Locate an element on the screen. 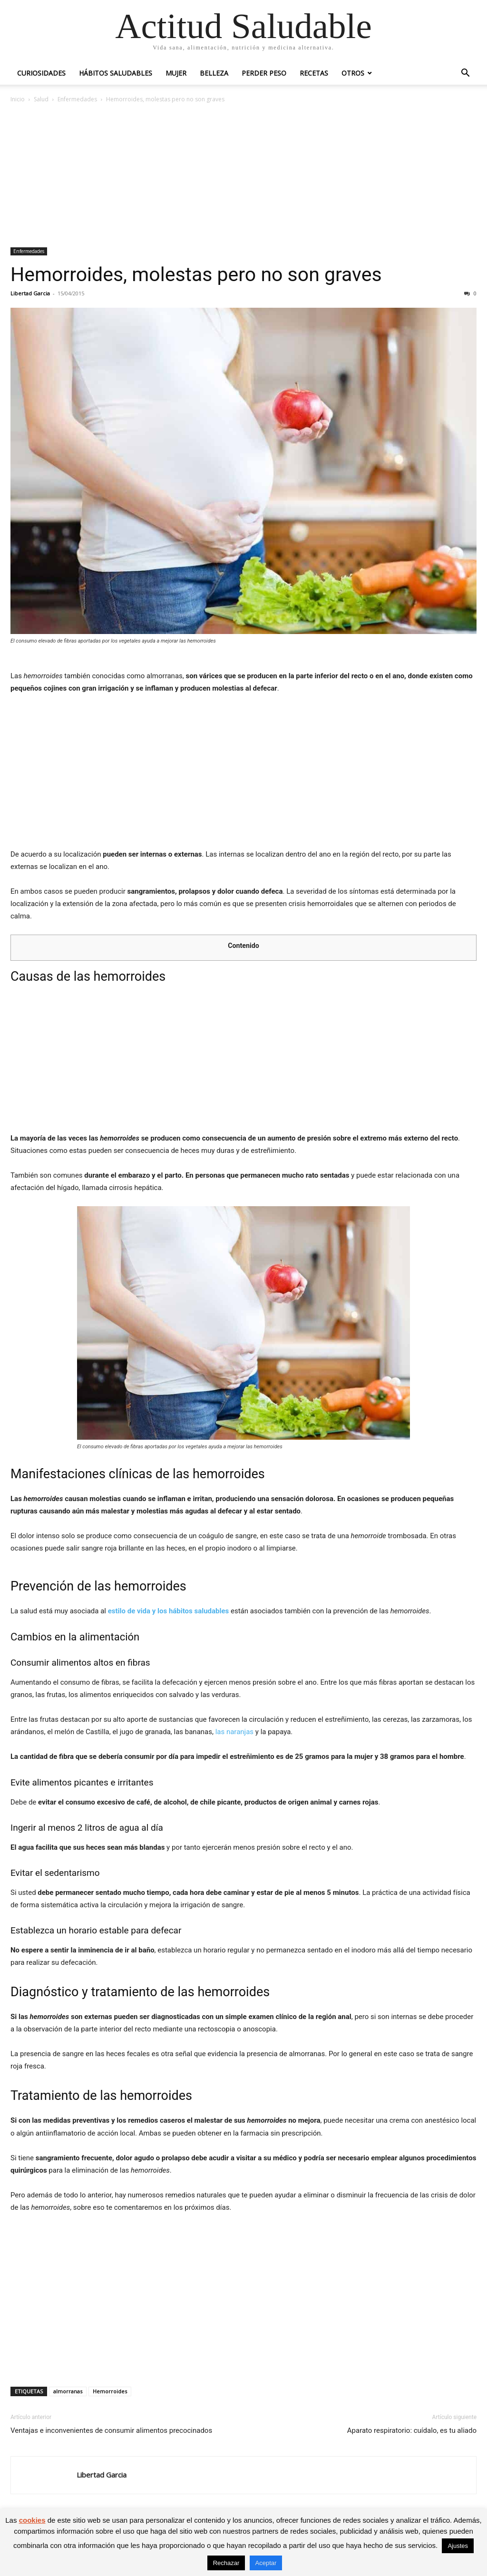 This screenshot has width=487, height=2576. Mujer is located at coordinates (176, 73).